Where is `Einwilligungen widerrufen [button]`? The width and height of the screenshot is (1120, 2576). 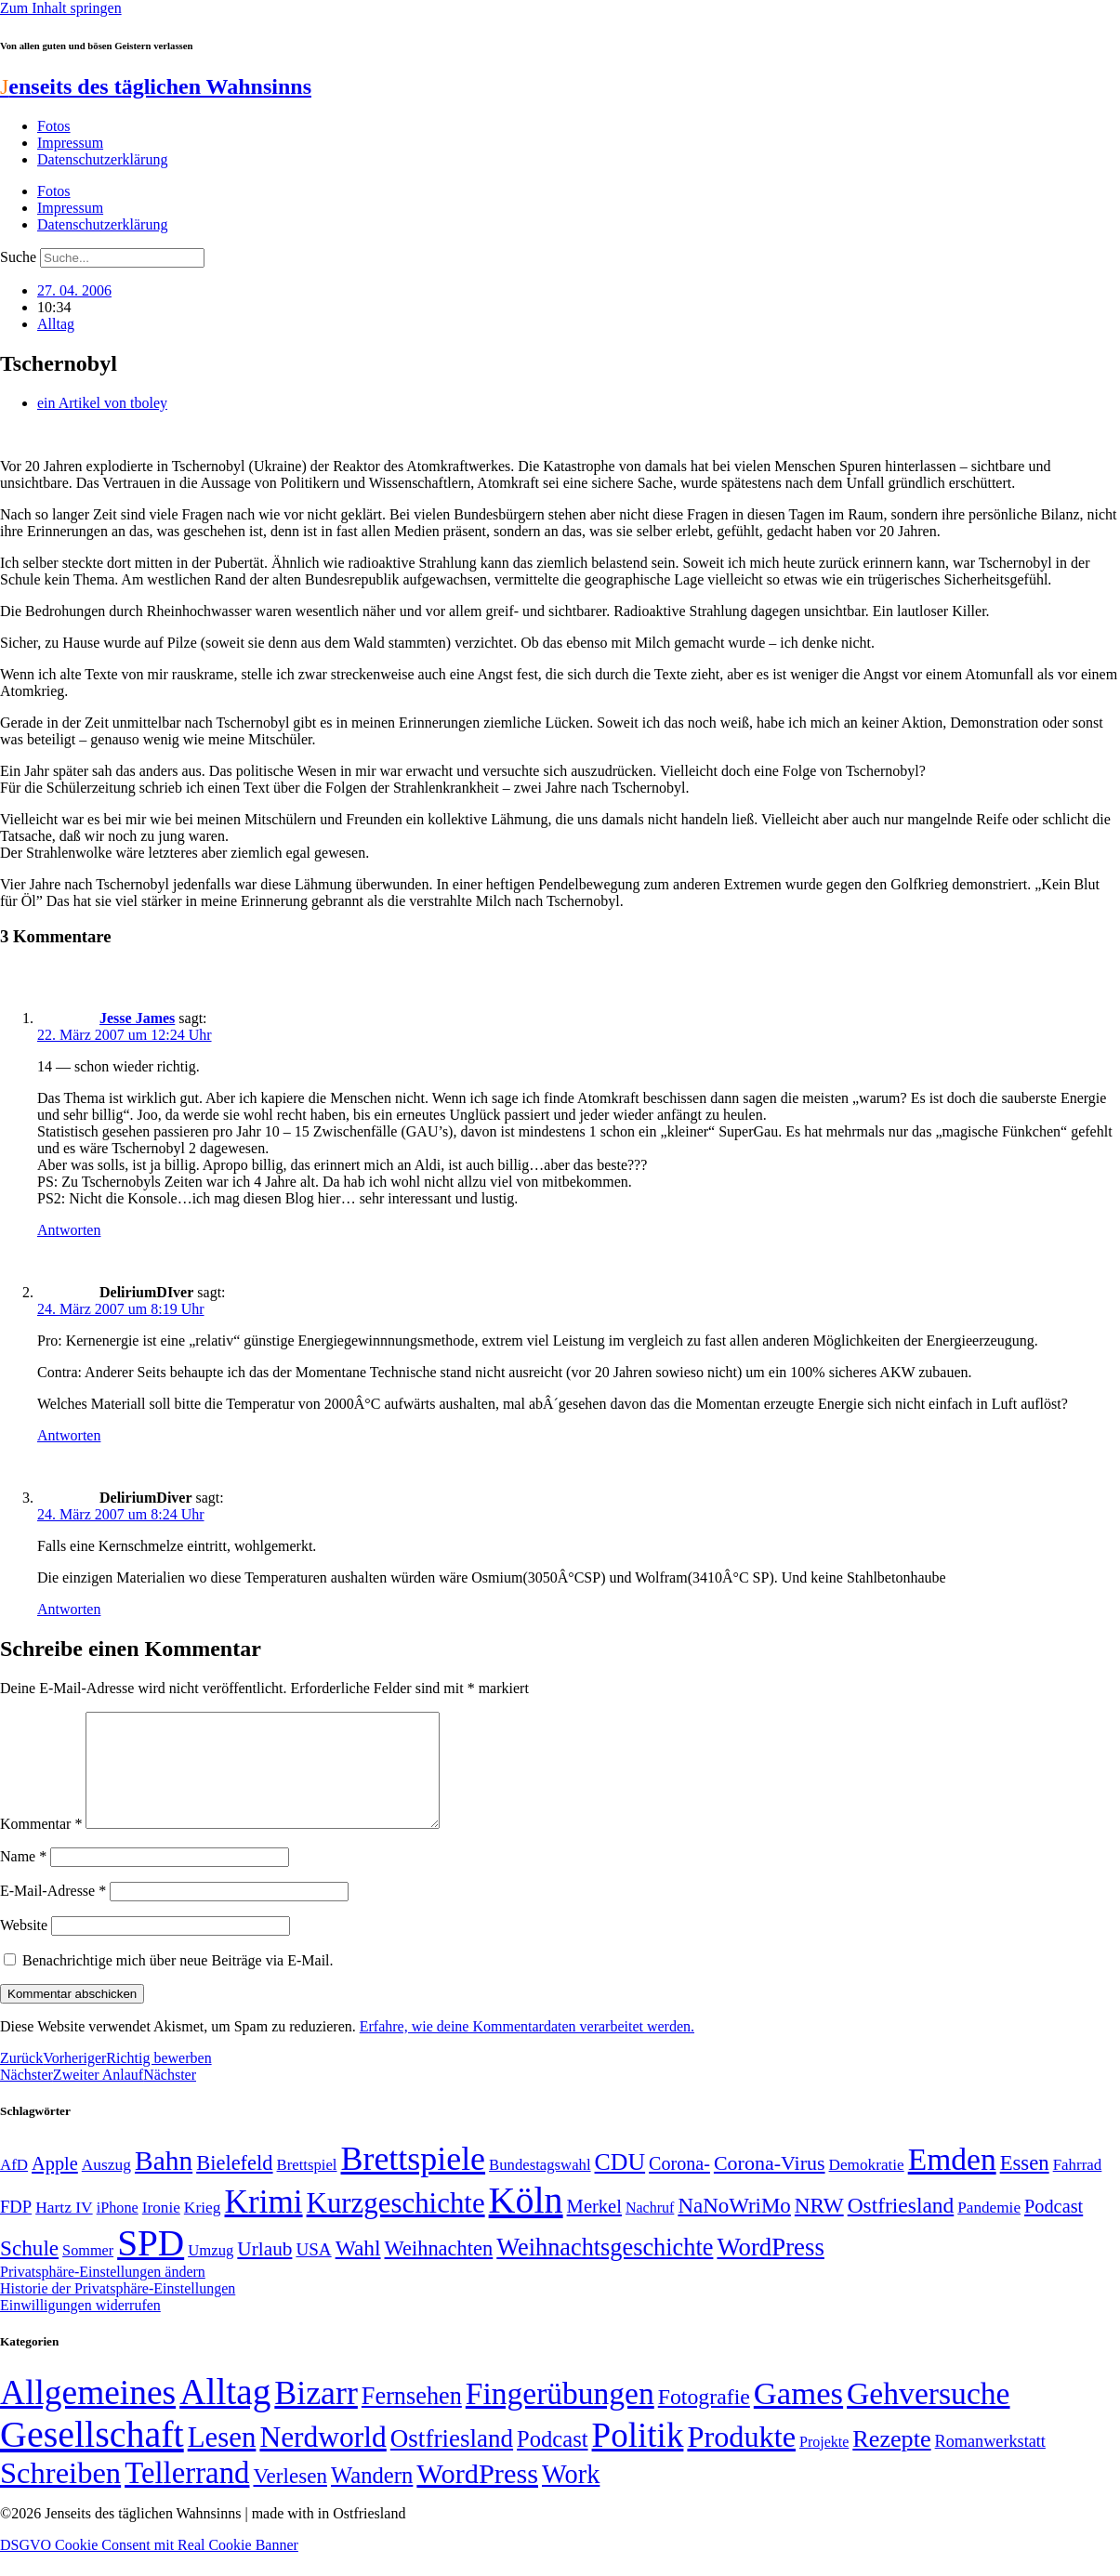
Einwilligungen widerrufen [button] is located at coordinates (80, 2327).